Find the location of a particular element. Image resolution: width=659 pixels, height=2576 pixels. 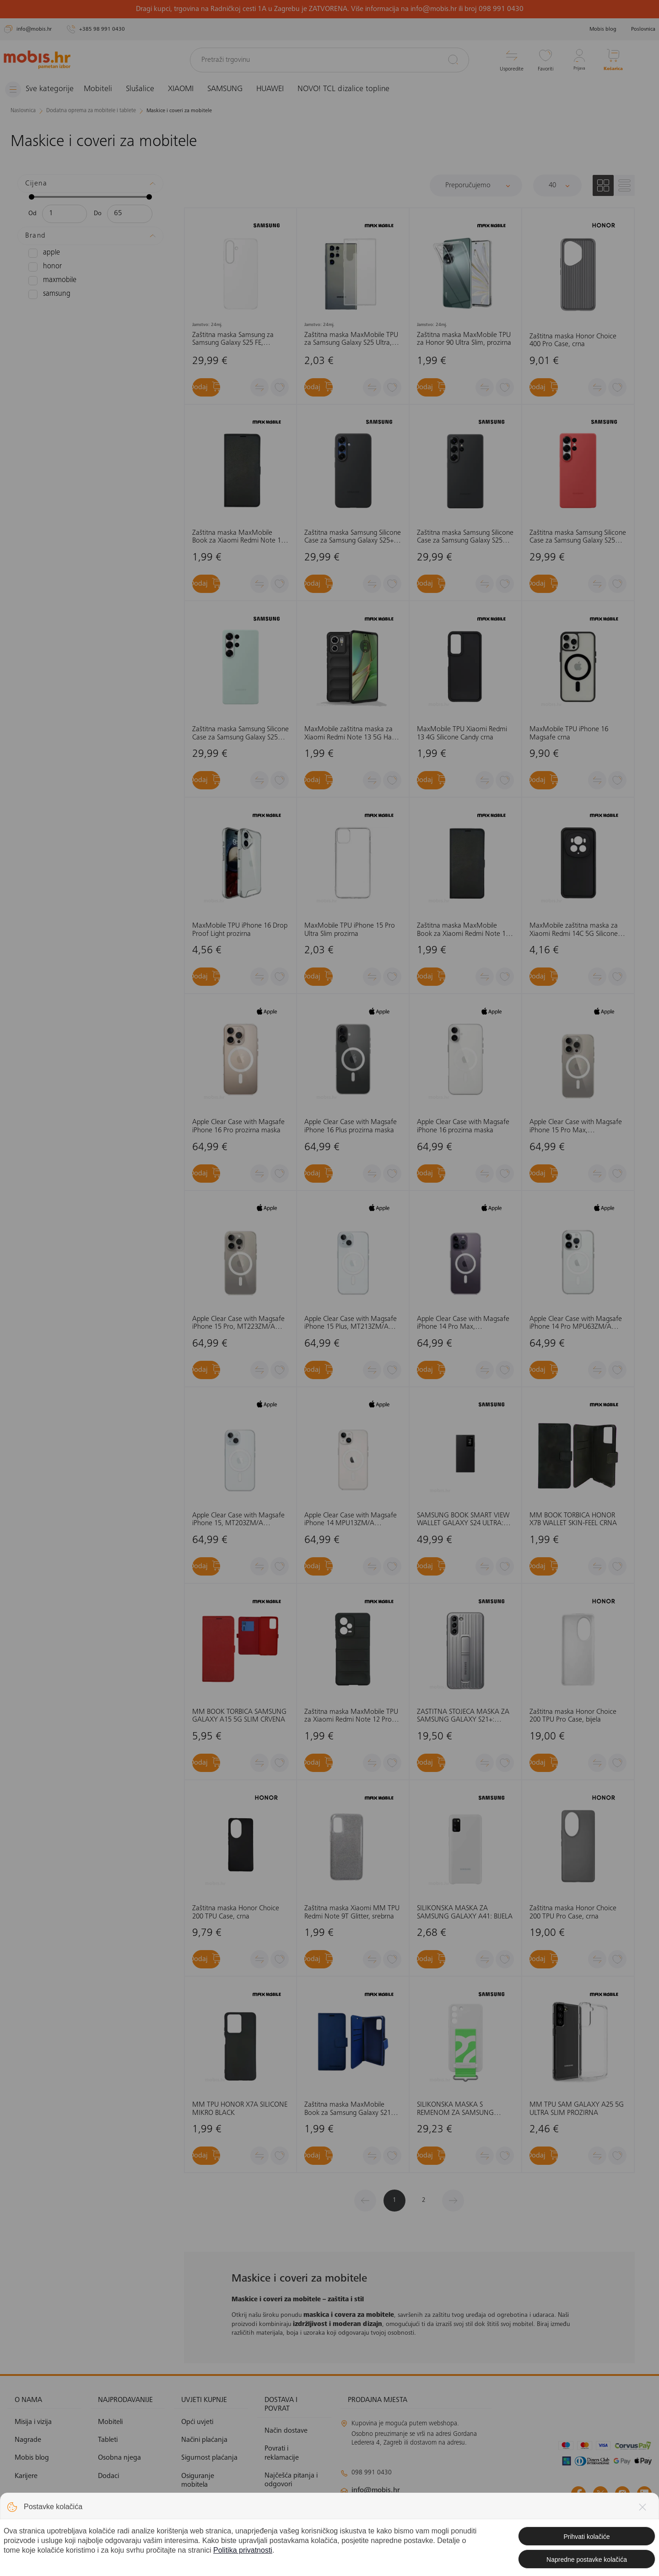

Apple Clear Case with Magsafe iPhone 14 Pro MPU63ZM/A prozirna, maska is located at coordinates (575, 1323).